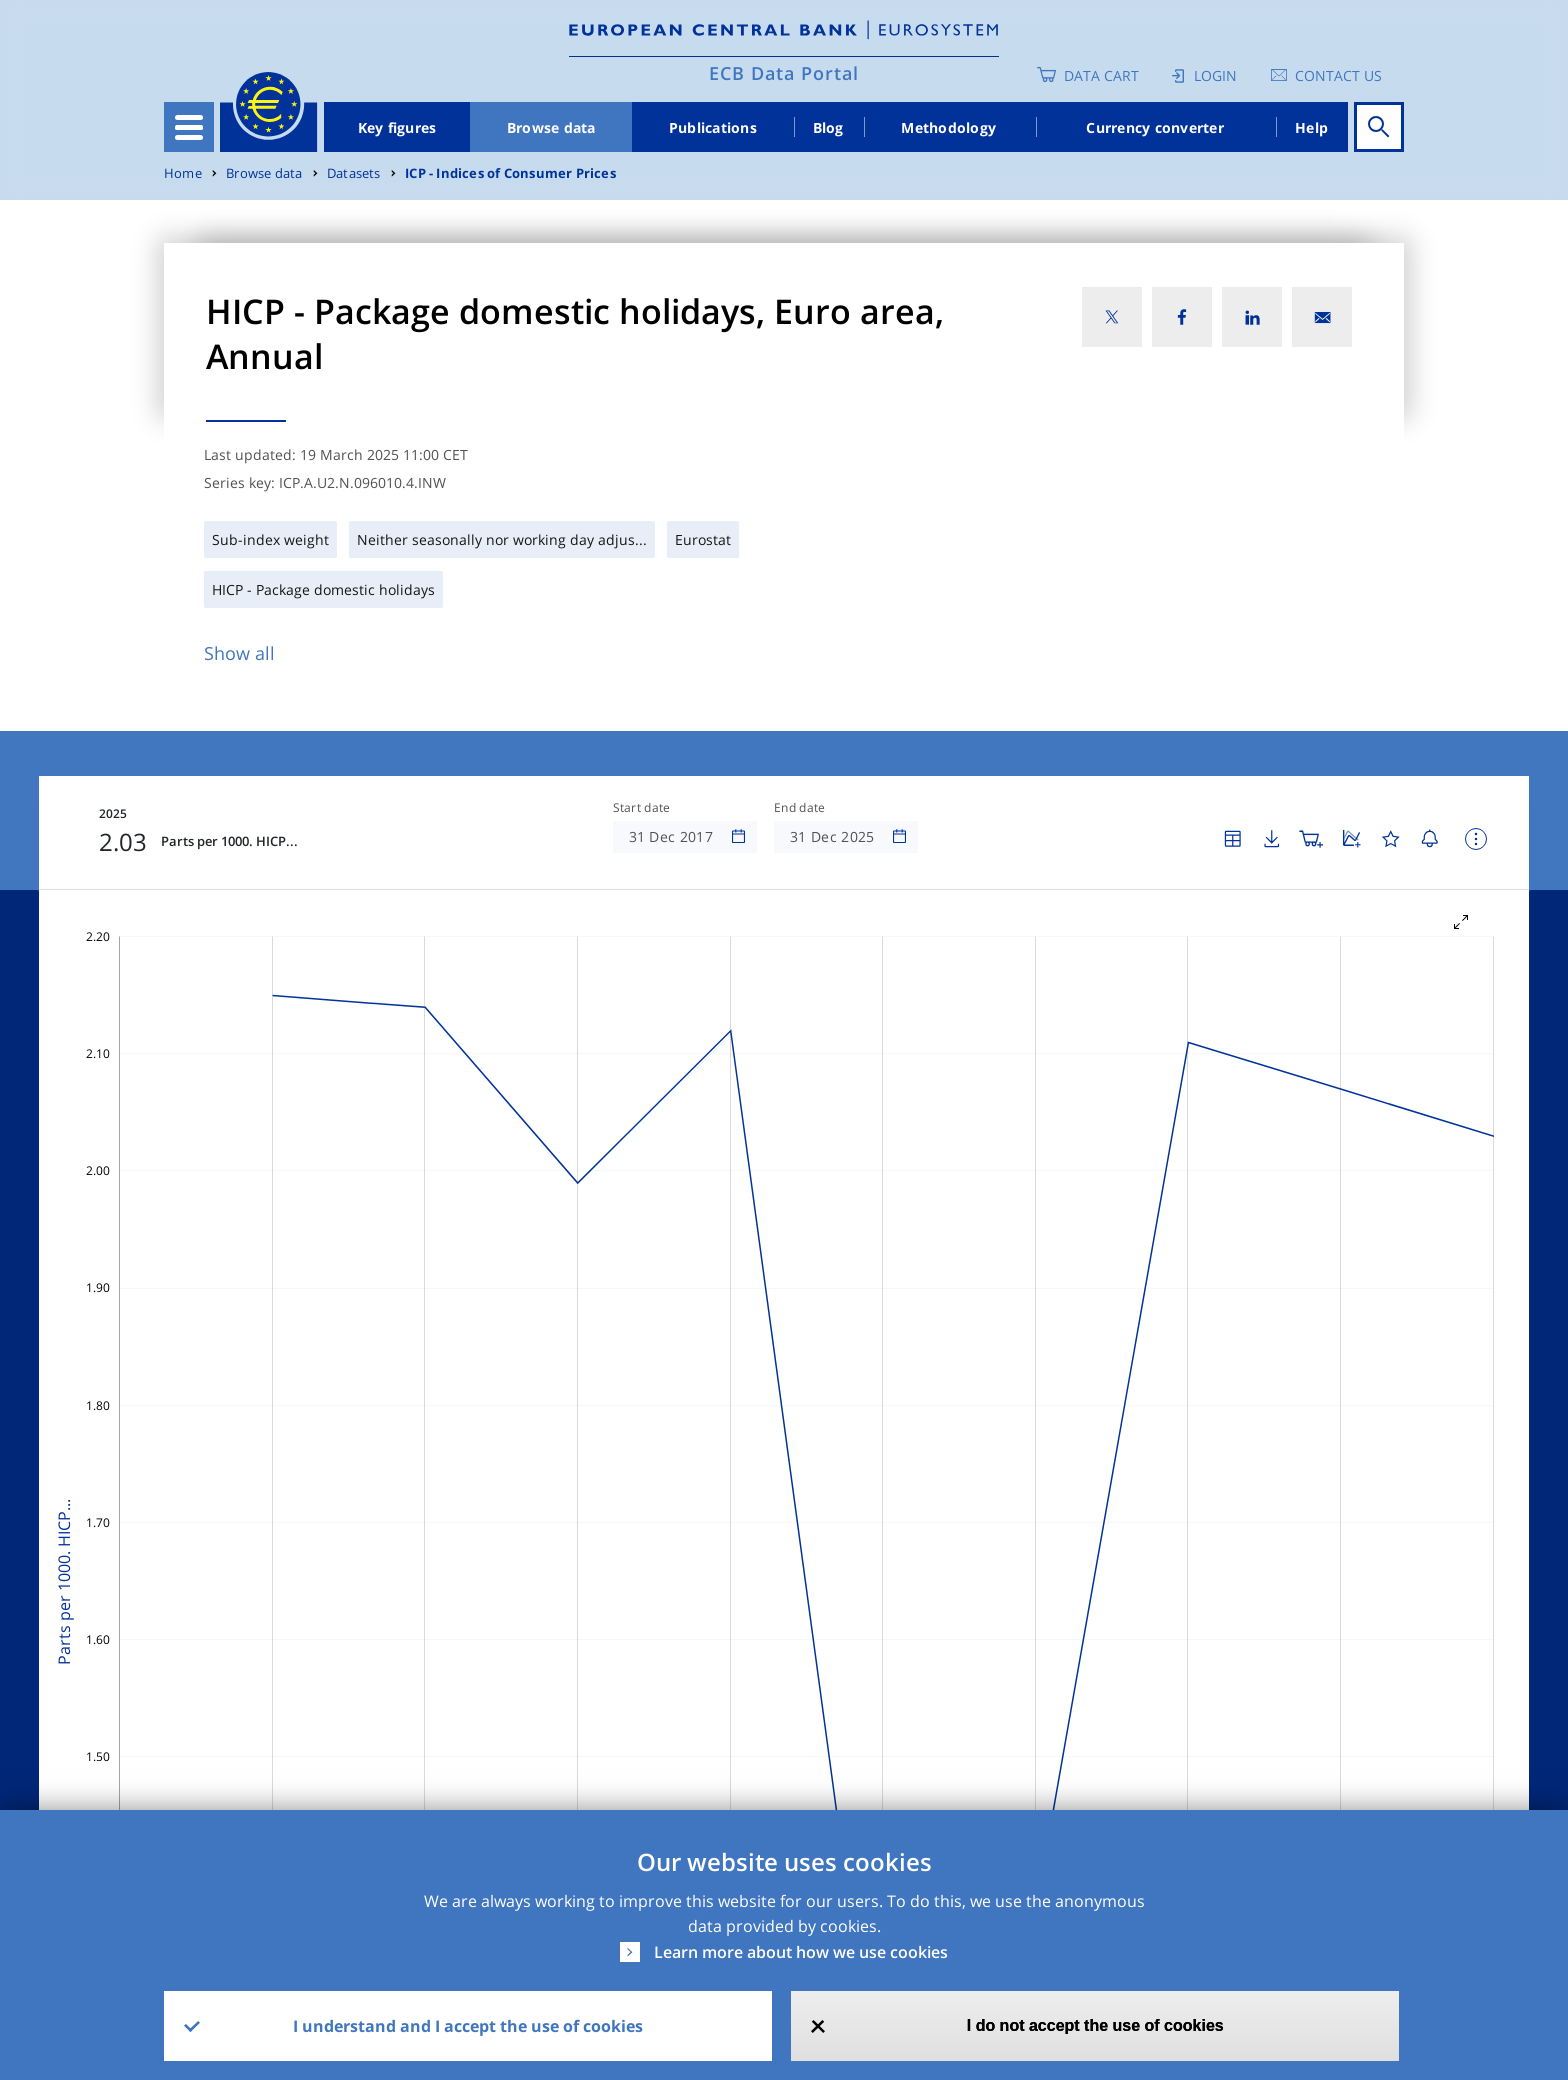  Describe the element at coordinates (1095, 2025) in the screenshot. I see `I do not accept the use of cookies` at that location.